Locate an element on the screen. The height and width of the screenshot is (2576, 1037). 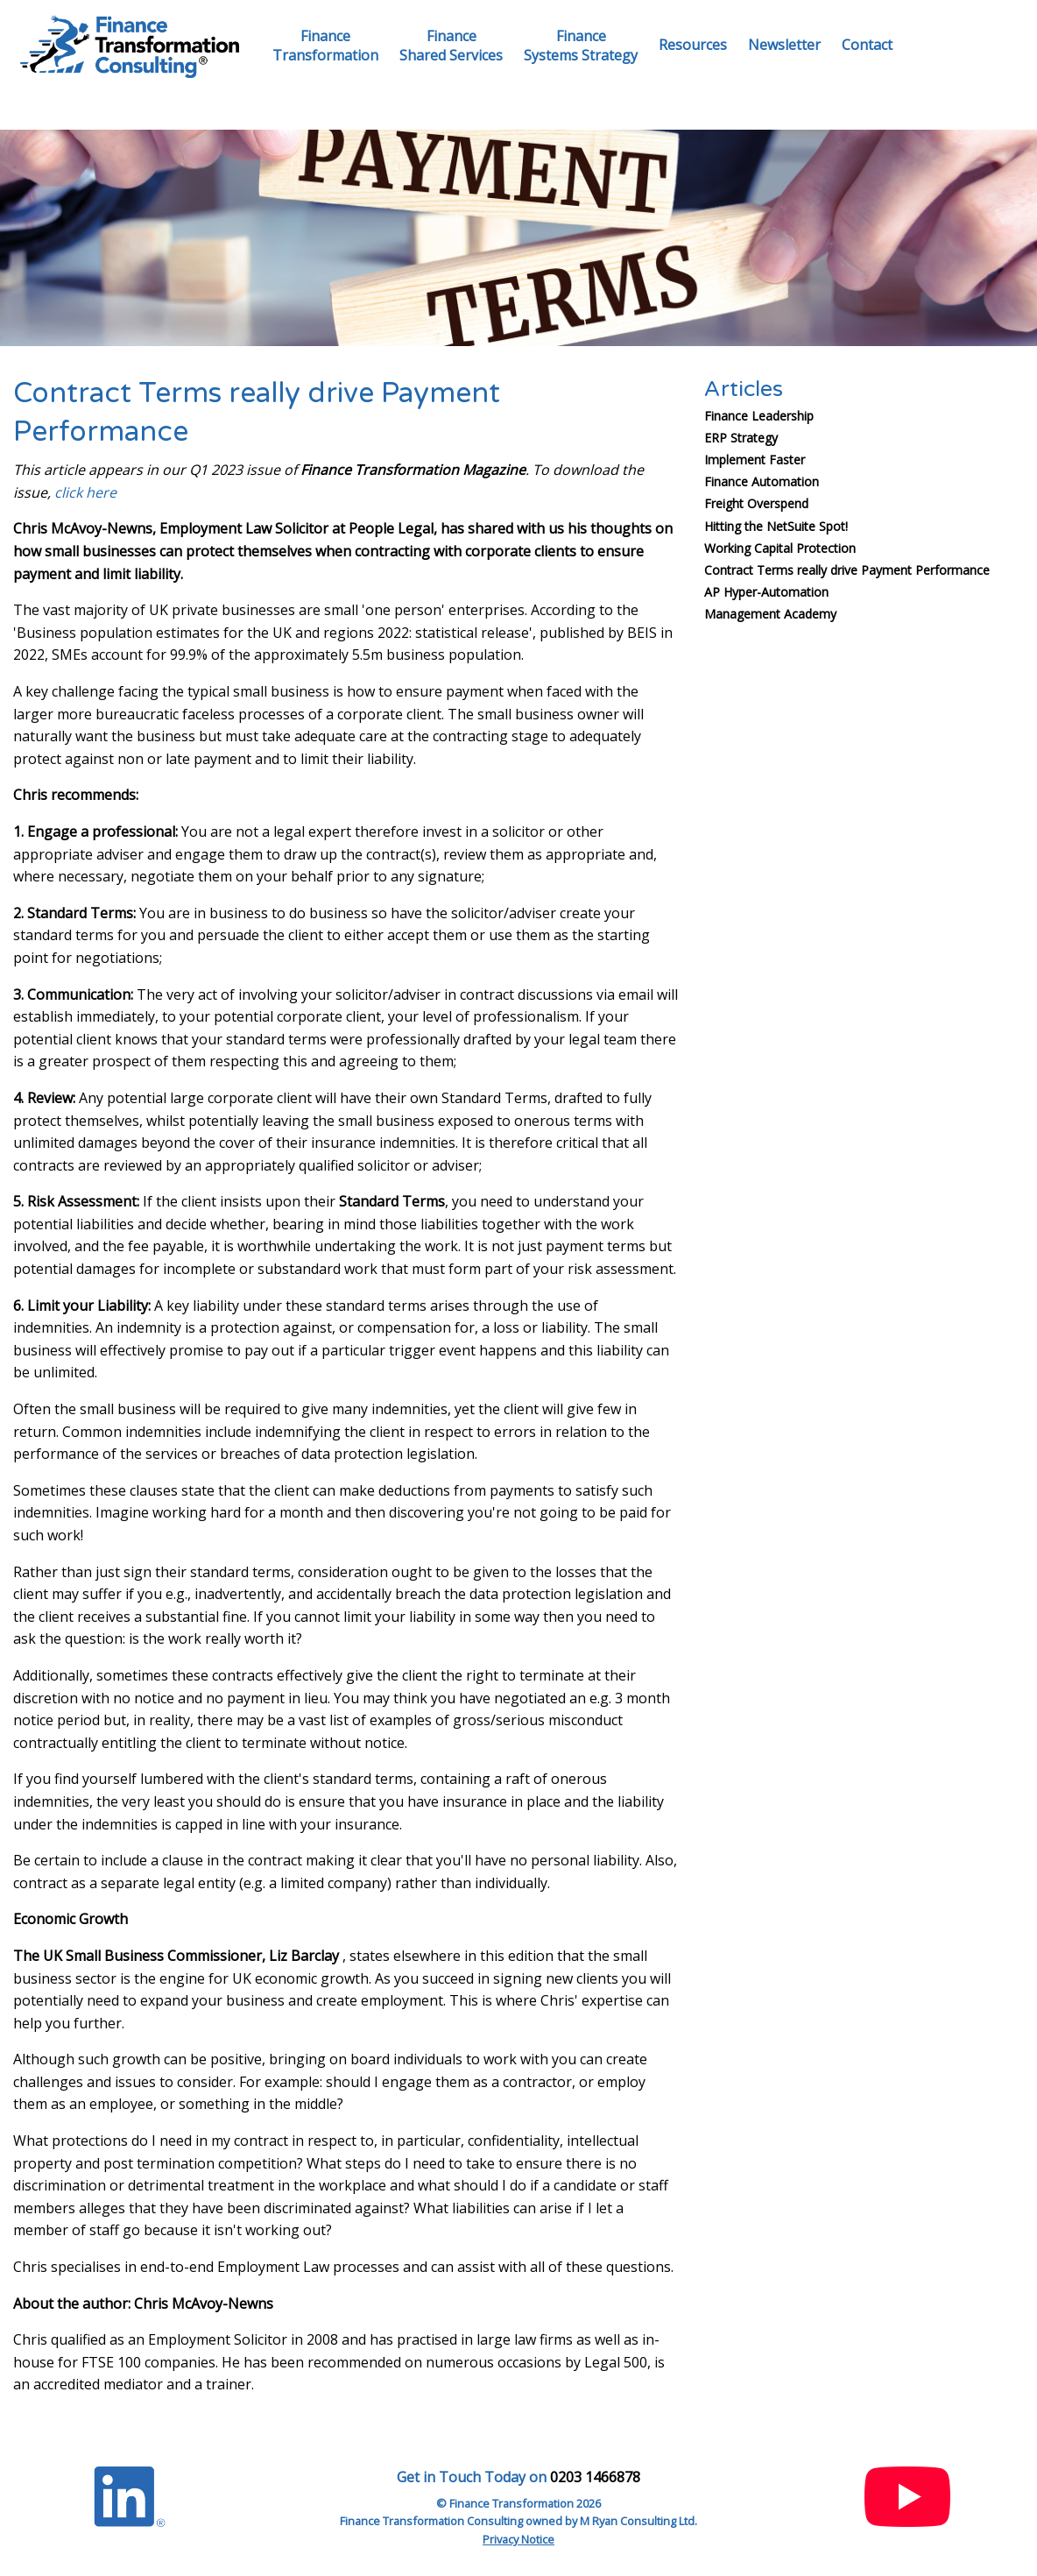
Contact is located at coordinates (867, 44).